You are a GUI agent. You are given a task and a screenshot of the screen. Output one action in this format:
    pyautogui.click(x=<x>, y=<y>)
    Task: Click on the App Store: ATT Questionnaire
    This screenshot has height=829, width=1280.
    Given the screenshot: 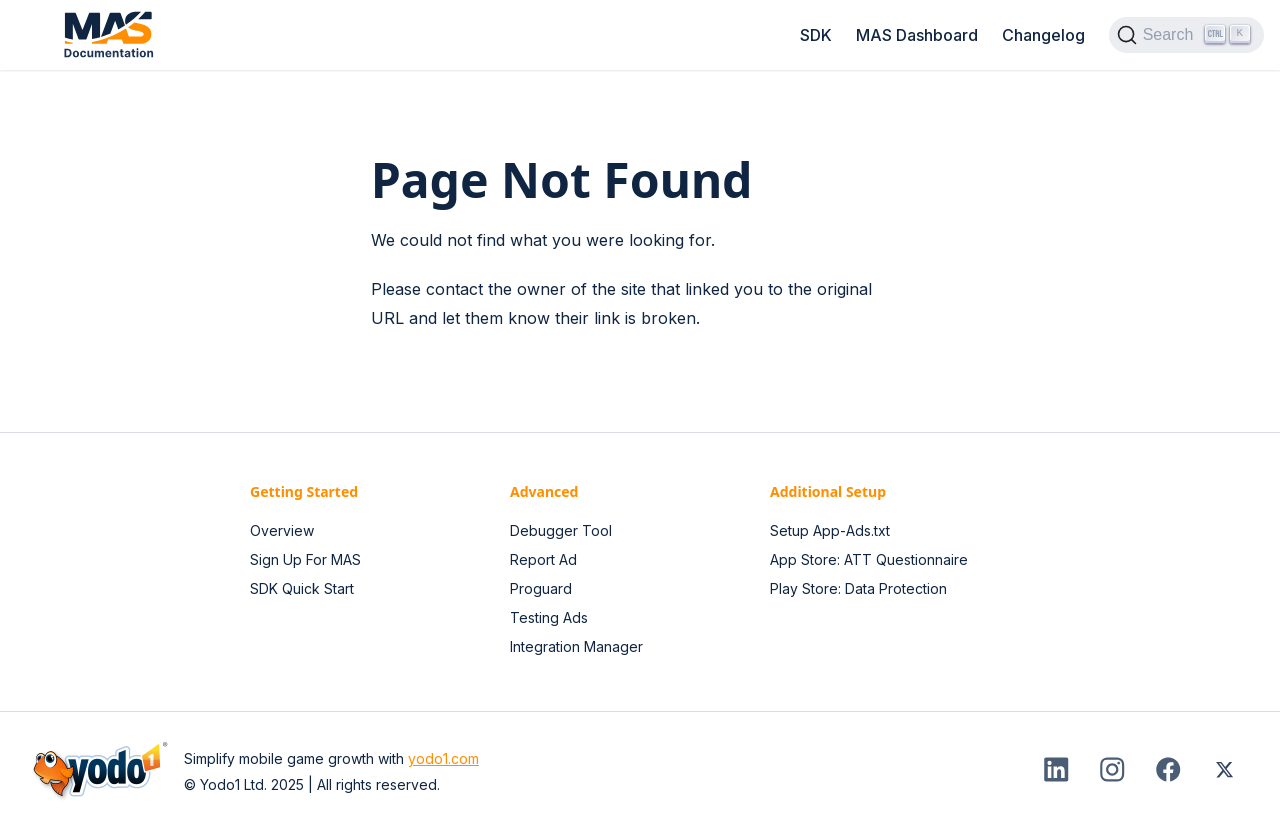 What is the action you would take?
    pyautogui.click(x=869, y=559)
    